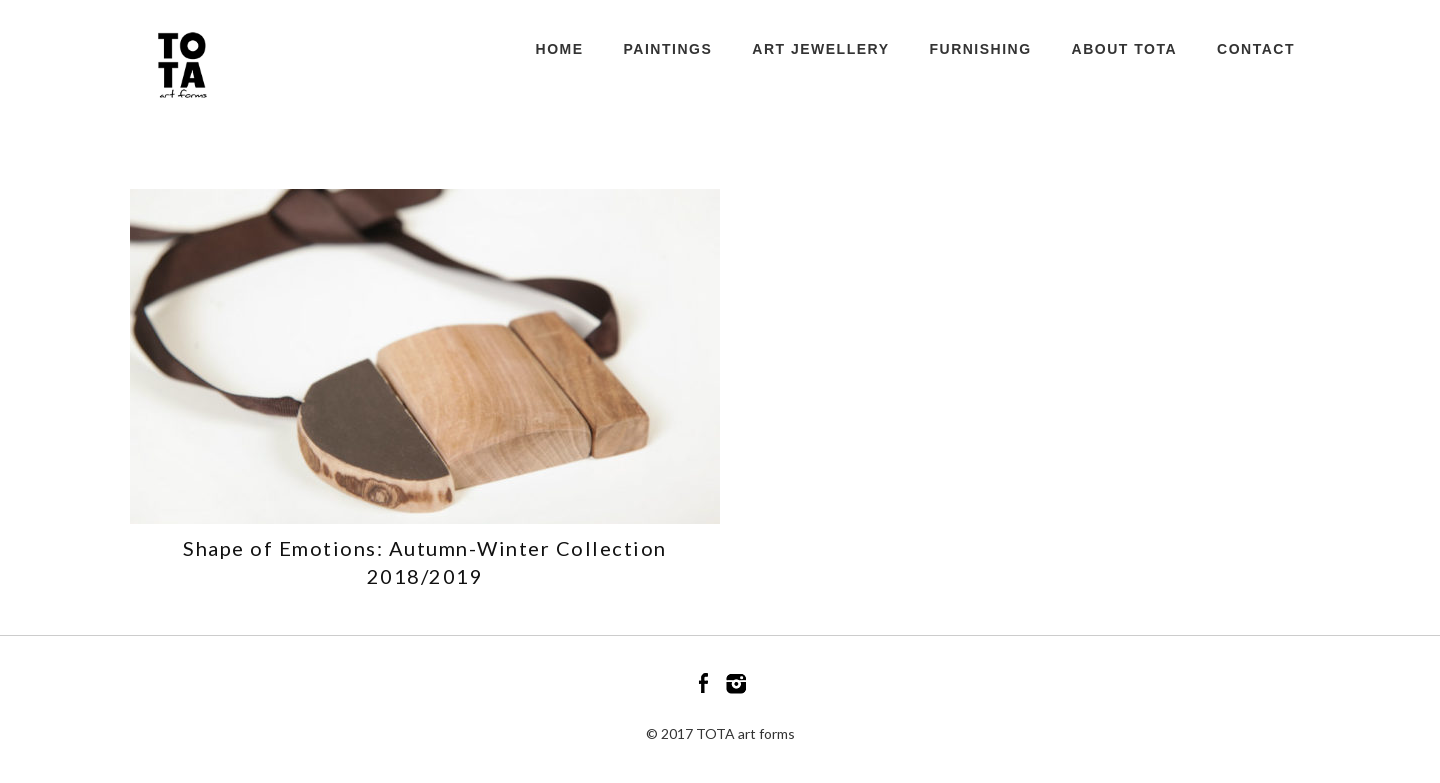 The height and width of the screenshot is (783, 1440). I want to click on CONTACT, so click(1256, 49).